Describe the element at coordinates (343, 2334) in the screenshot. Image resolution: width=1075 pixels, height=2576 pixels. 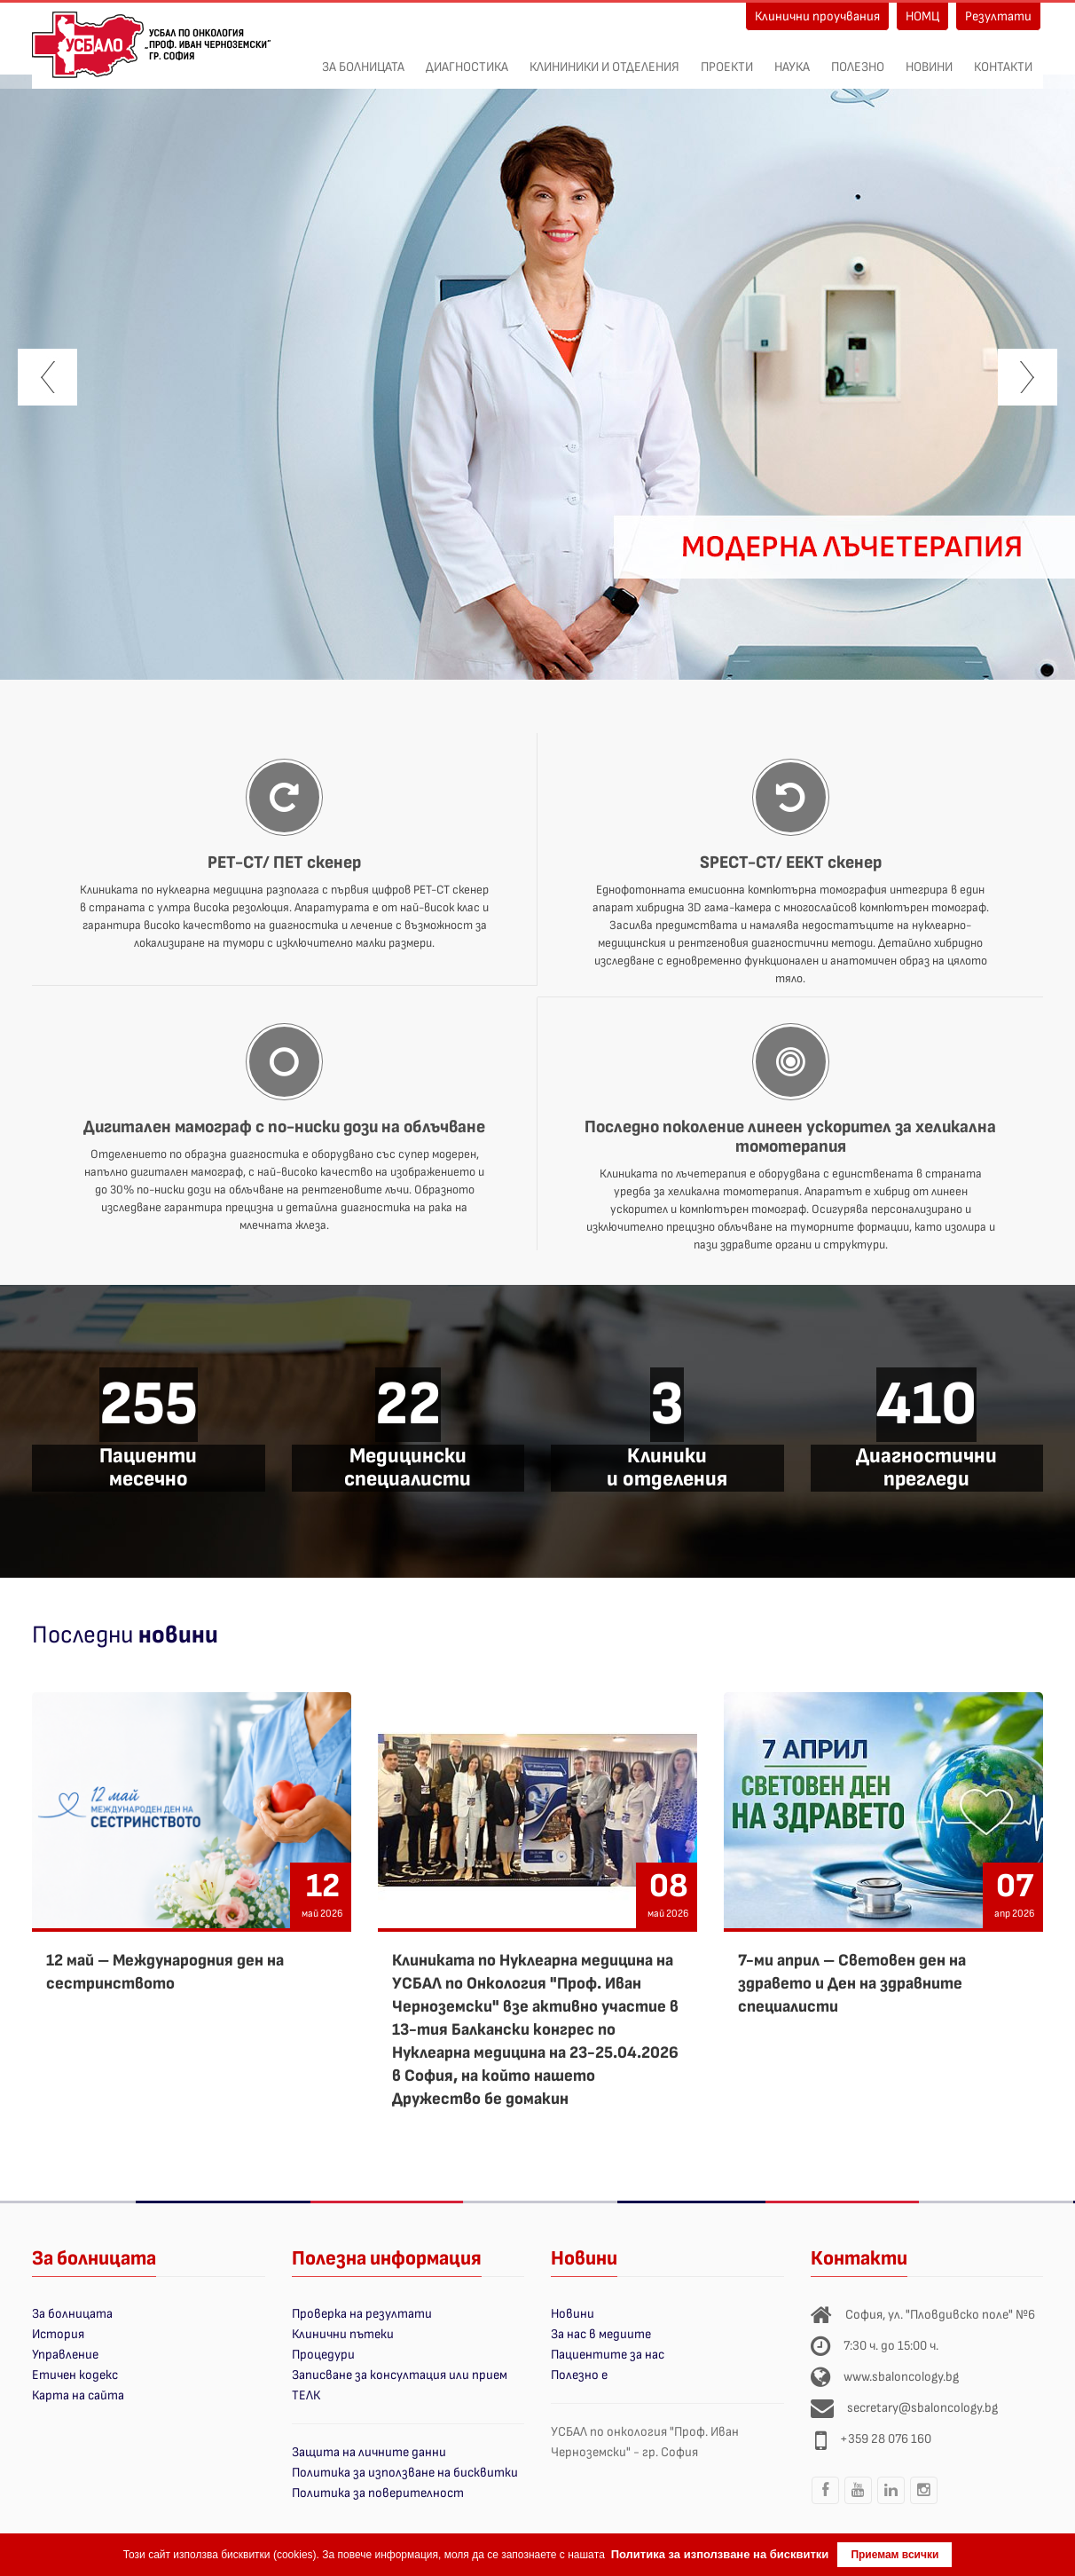
I see `Клинични пътеки` at that location.